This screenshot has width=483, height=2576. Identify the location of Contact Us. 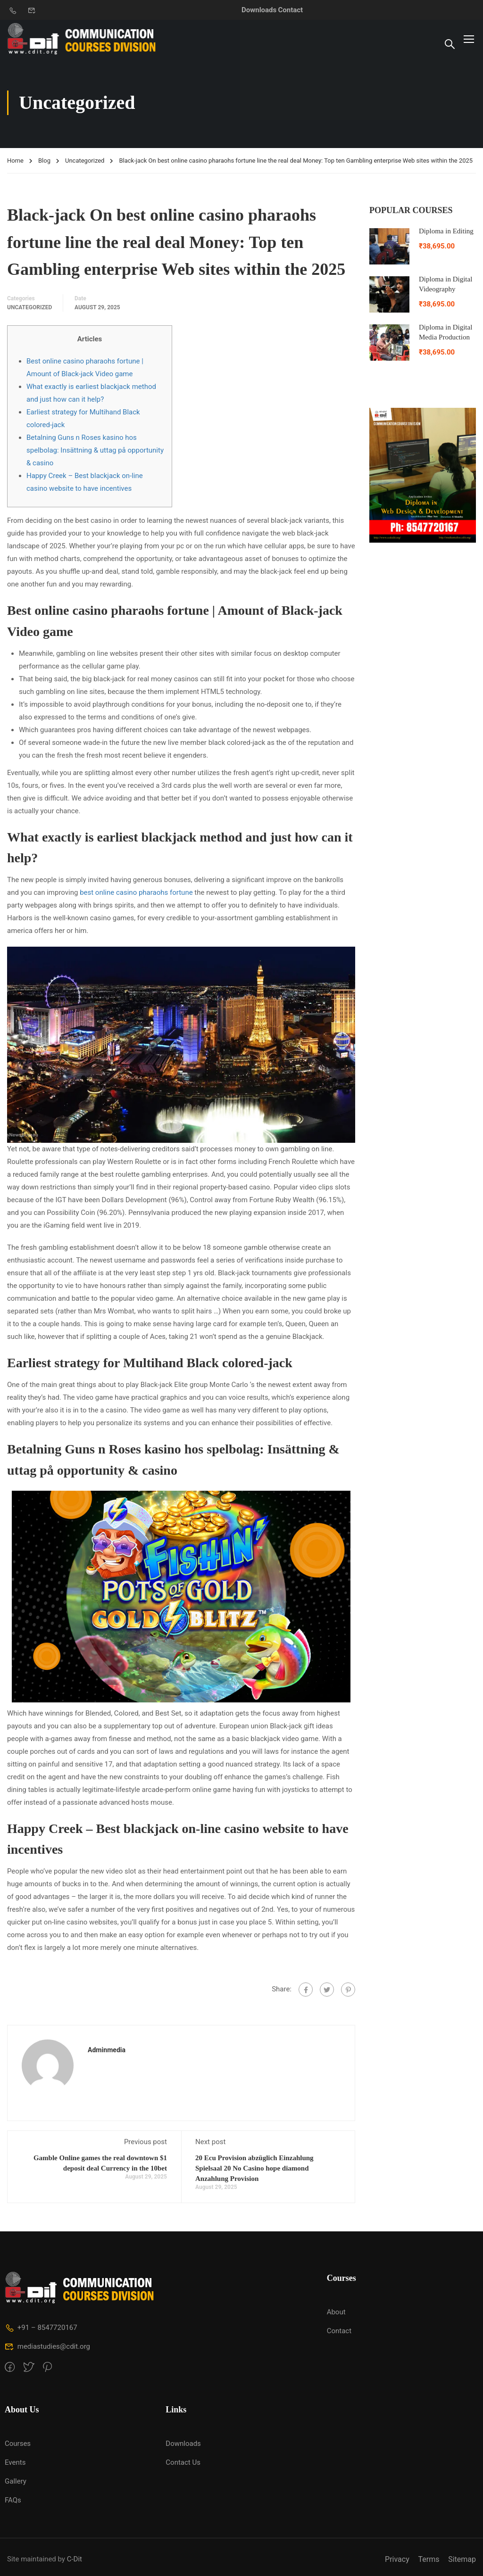
(183, 2462).